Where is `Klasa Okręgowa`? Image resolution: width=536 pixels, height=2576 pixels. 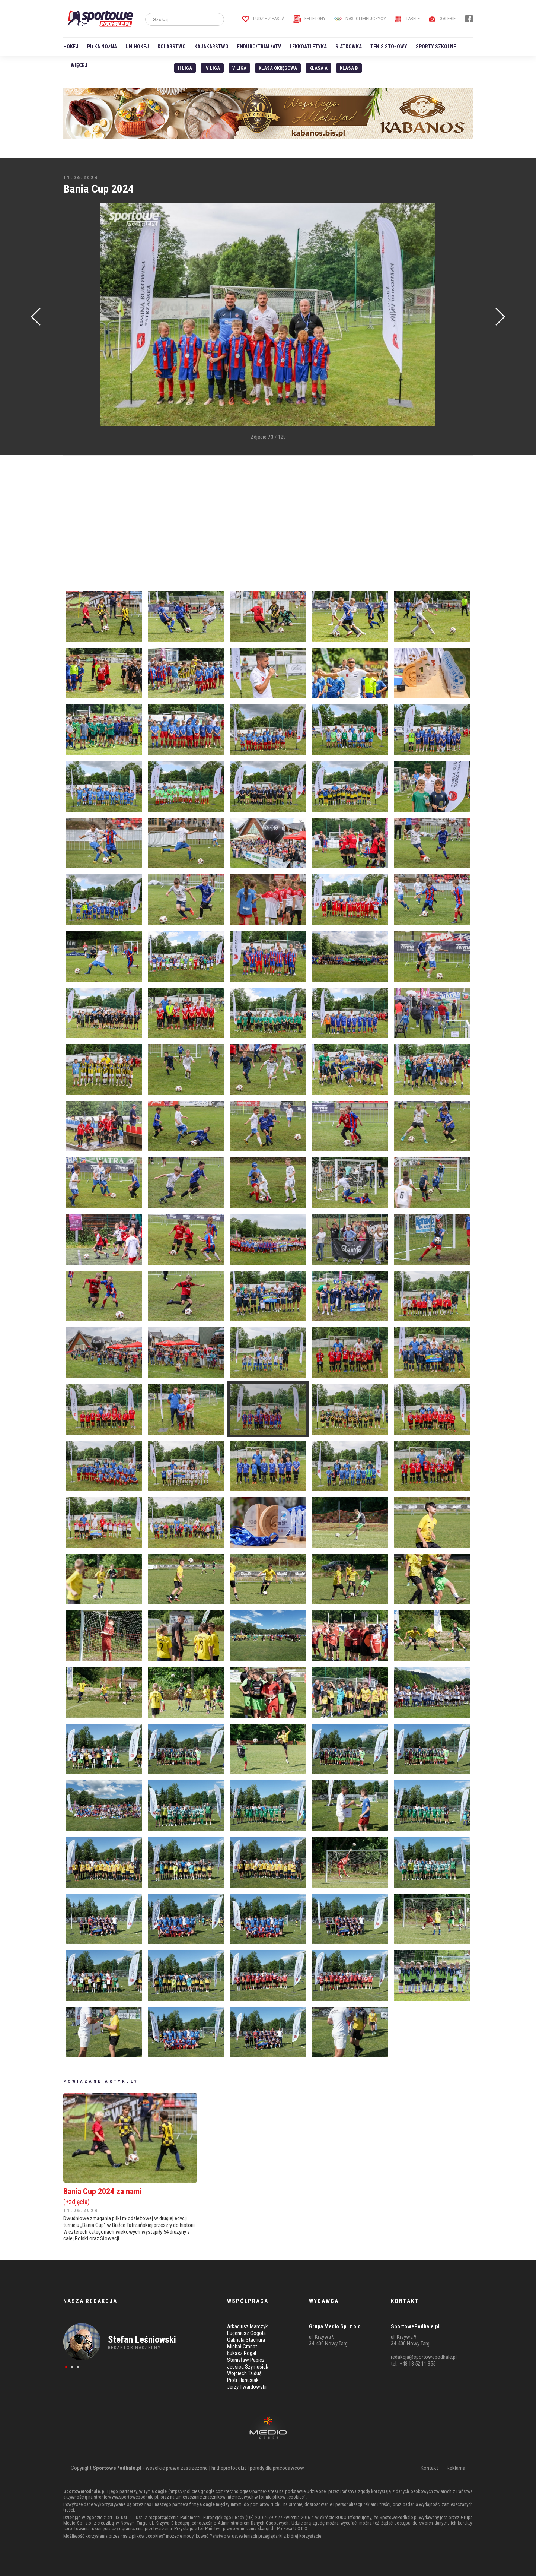
Klasa Okręgowa is located at coordinates (278, 68).